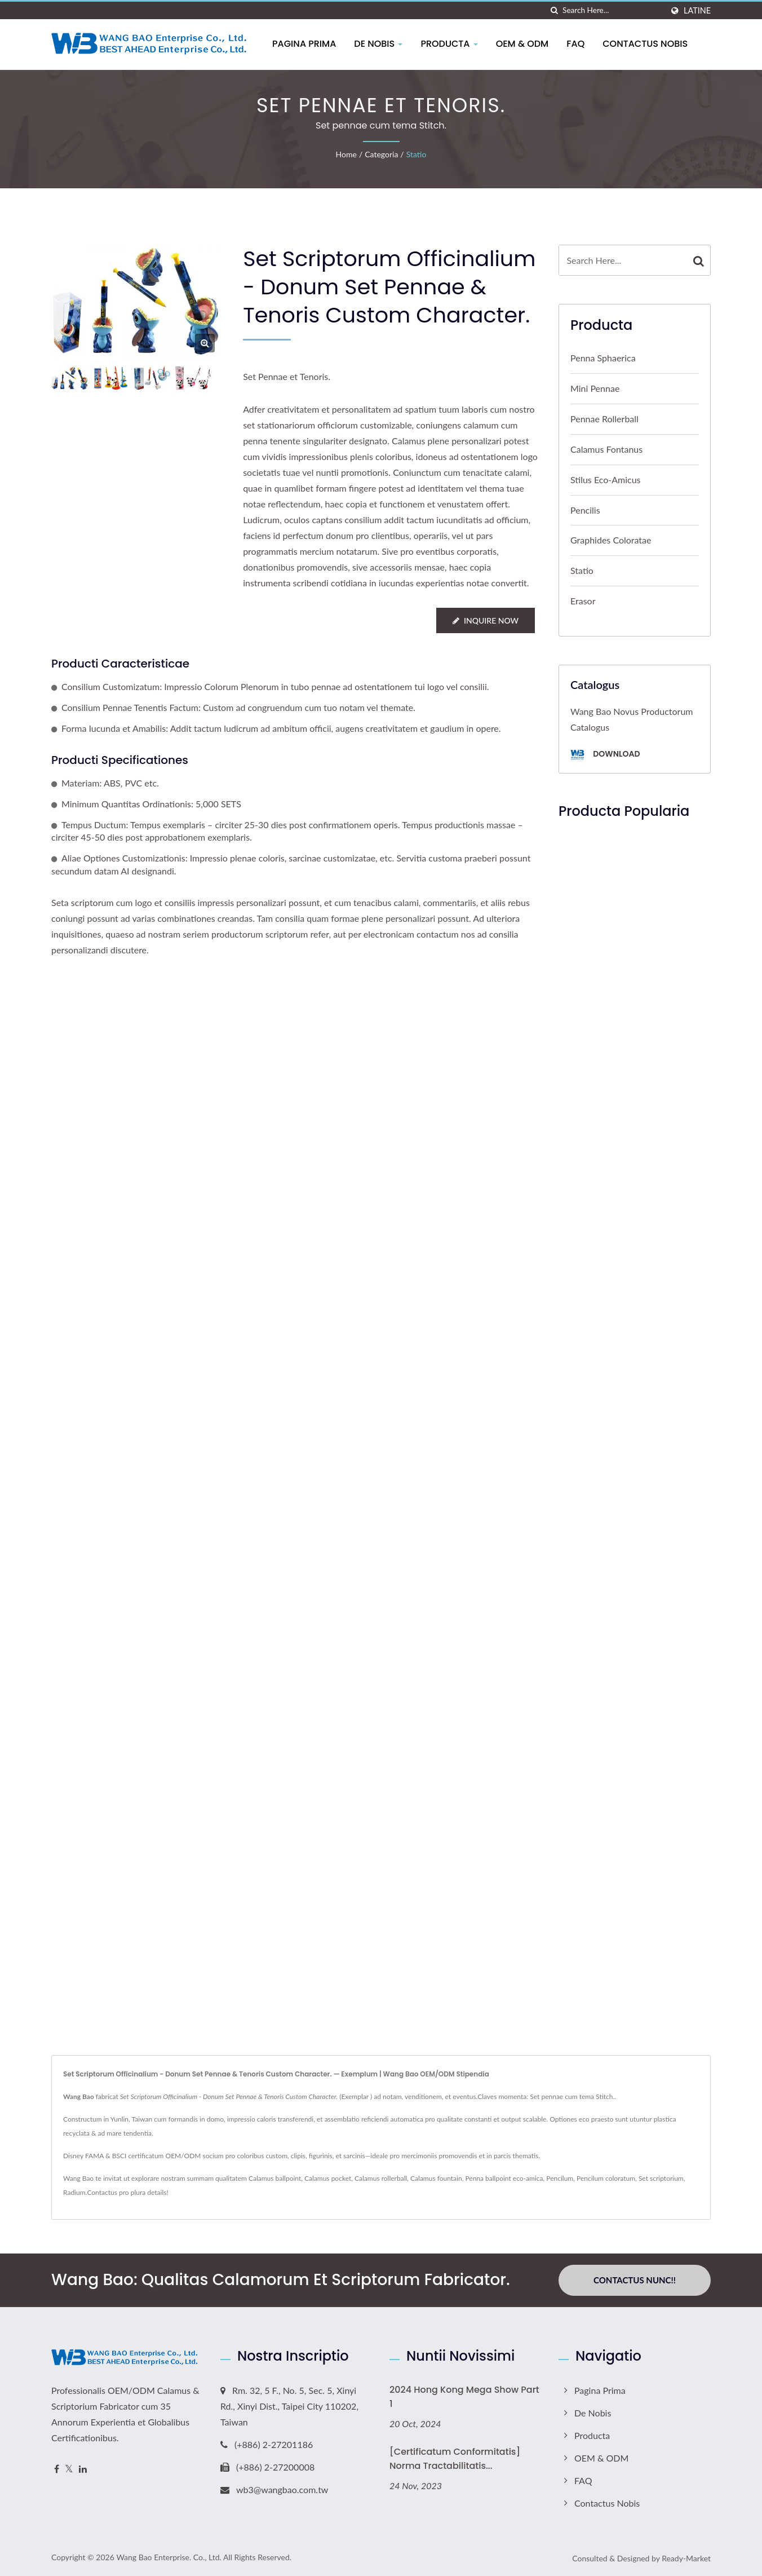  Describe the element at coordinates (449, 43) in the screenshot. I see `Producta` at that location.